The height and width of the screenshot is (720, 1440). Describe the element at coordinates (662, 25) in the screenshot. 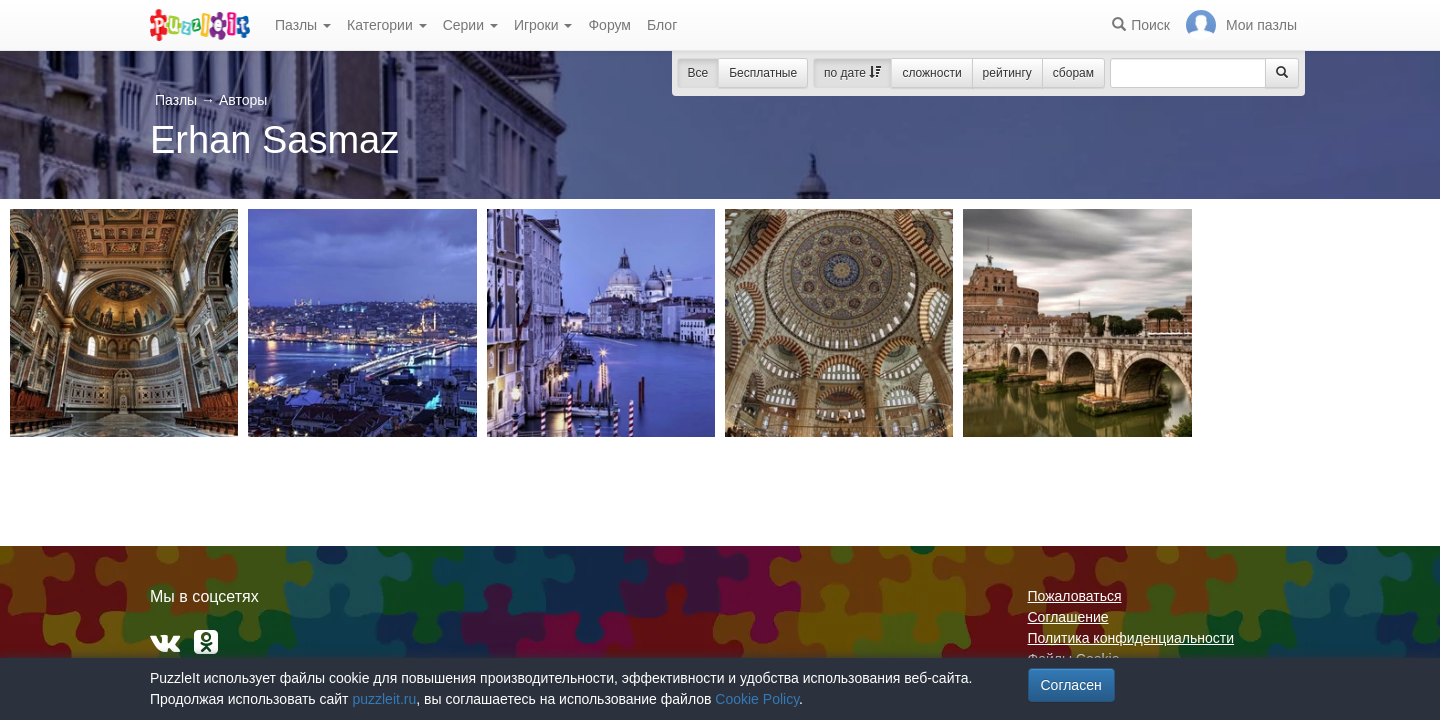

I see `Блог` at that location.